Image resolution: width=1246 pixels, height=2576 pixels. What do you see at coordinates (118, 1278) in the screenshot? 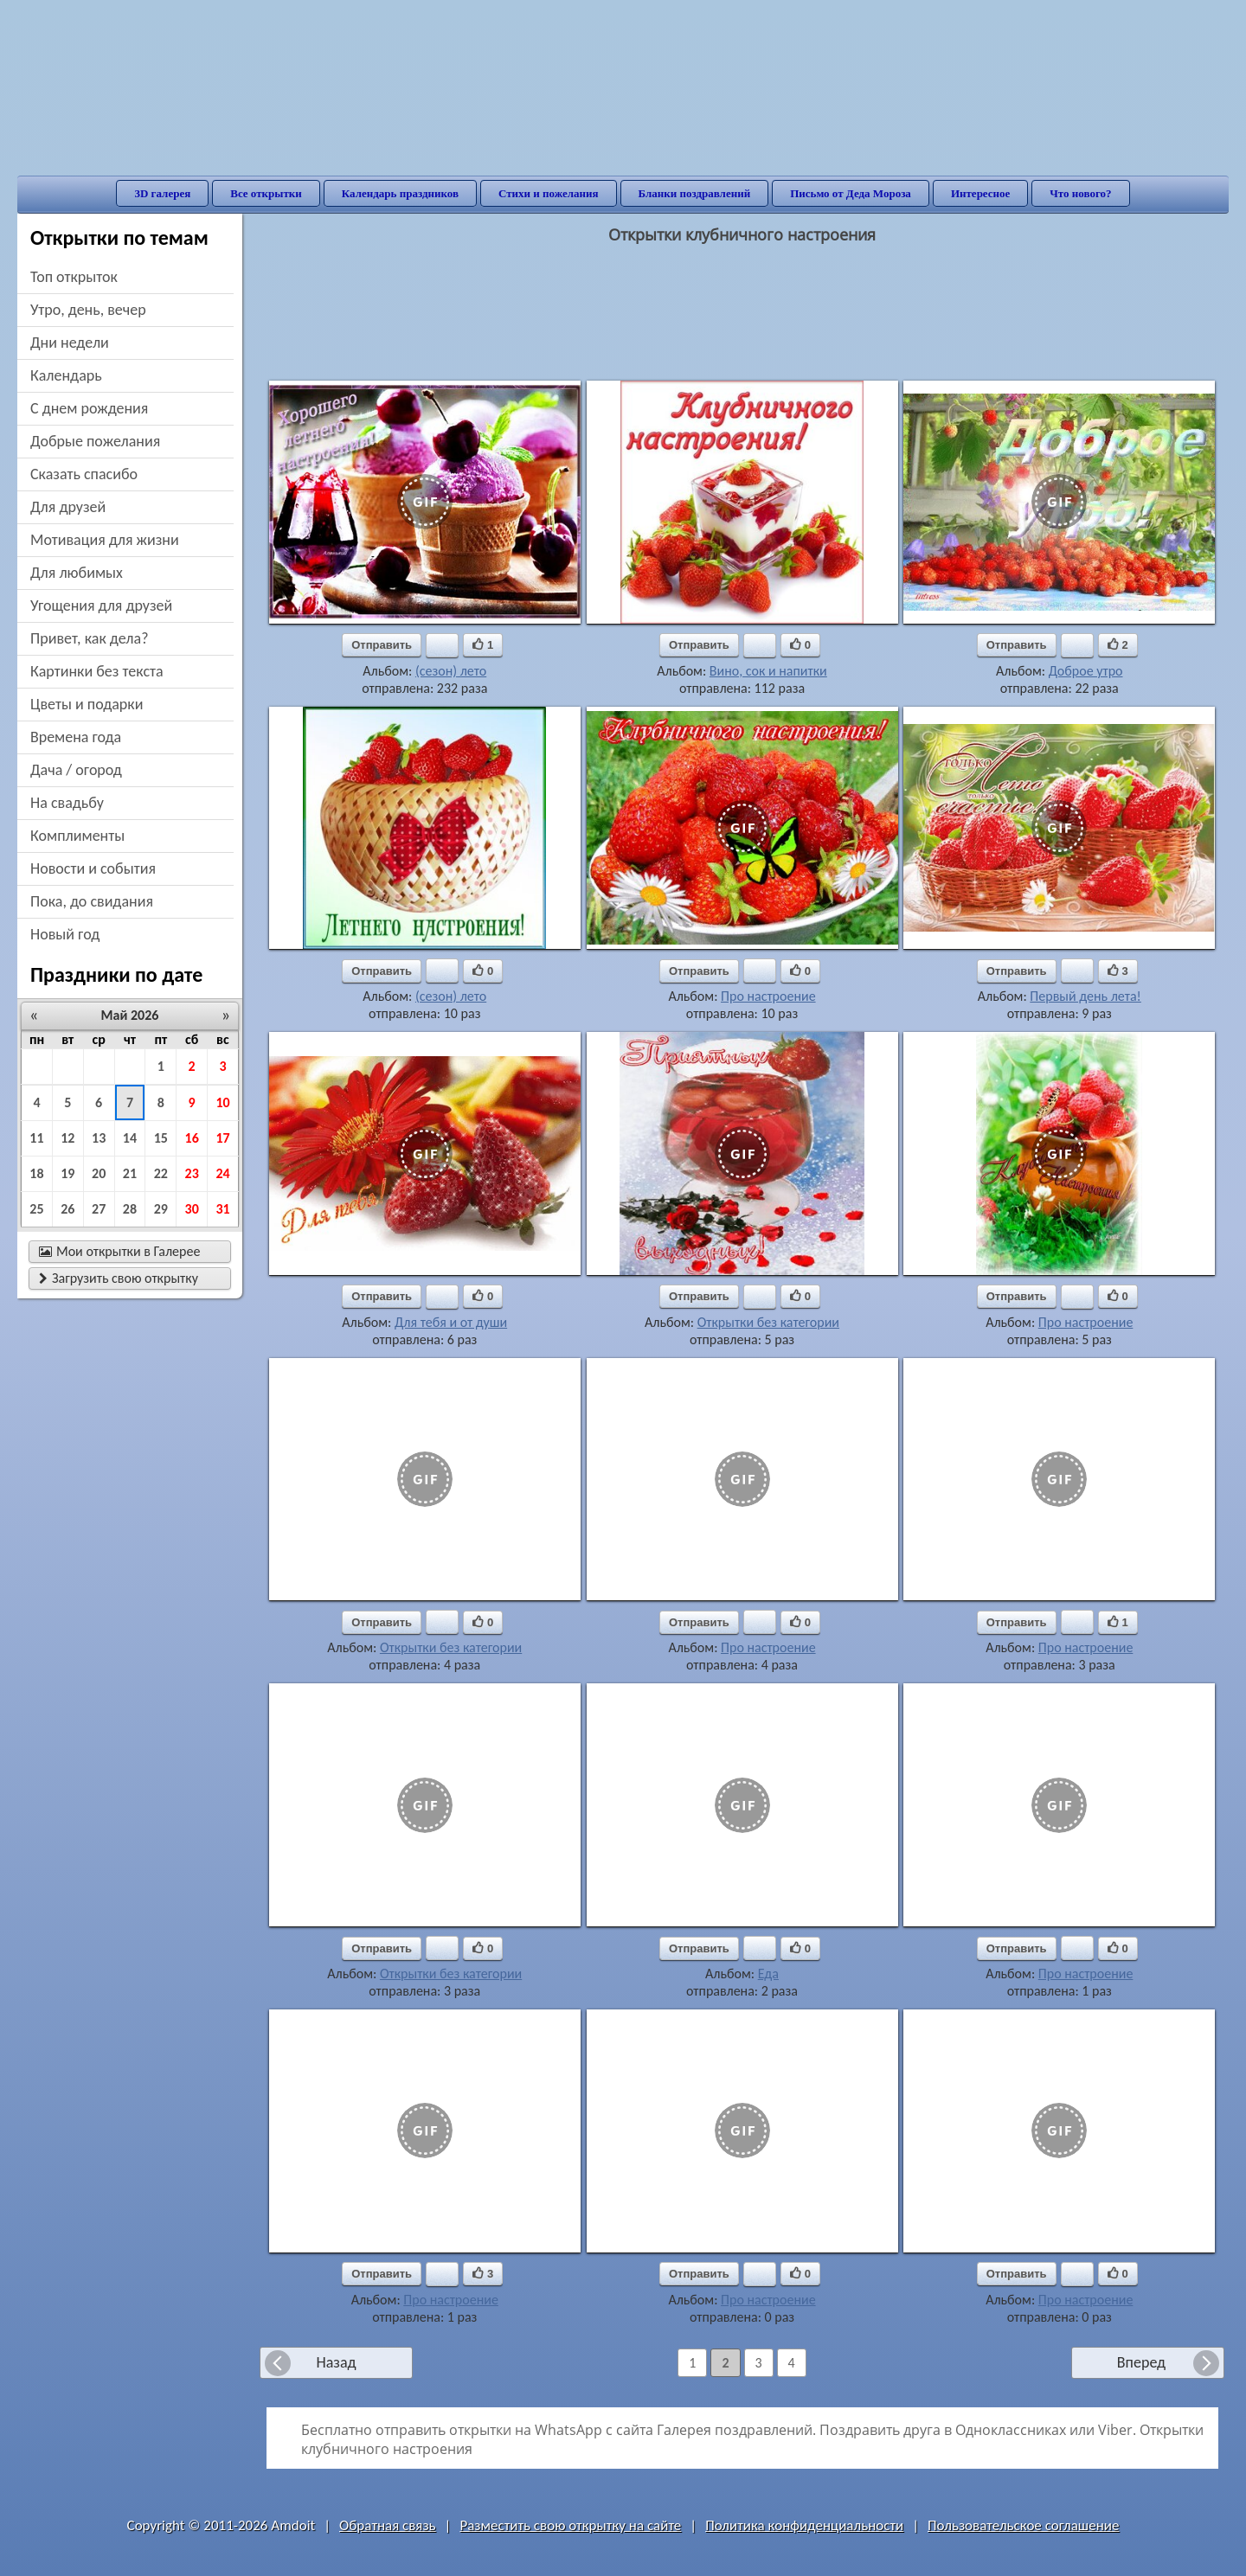
I see `Загрузить свою открытку` at bounding box center [118, 1278].